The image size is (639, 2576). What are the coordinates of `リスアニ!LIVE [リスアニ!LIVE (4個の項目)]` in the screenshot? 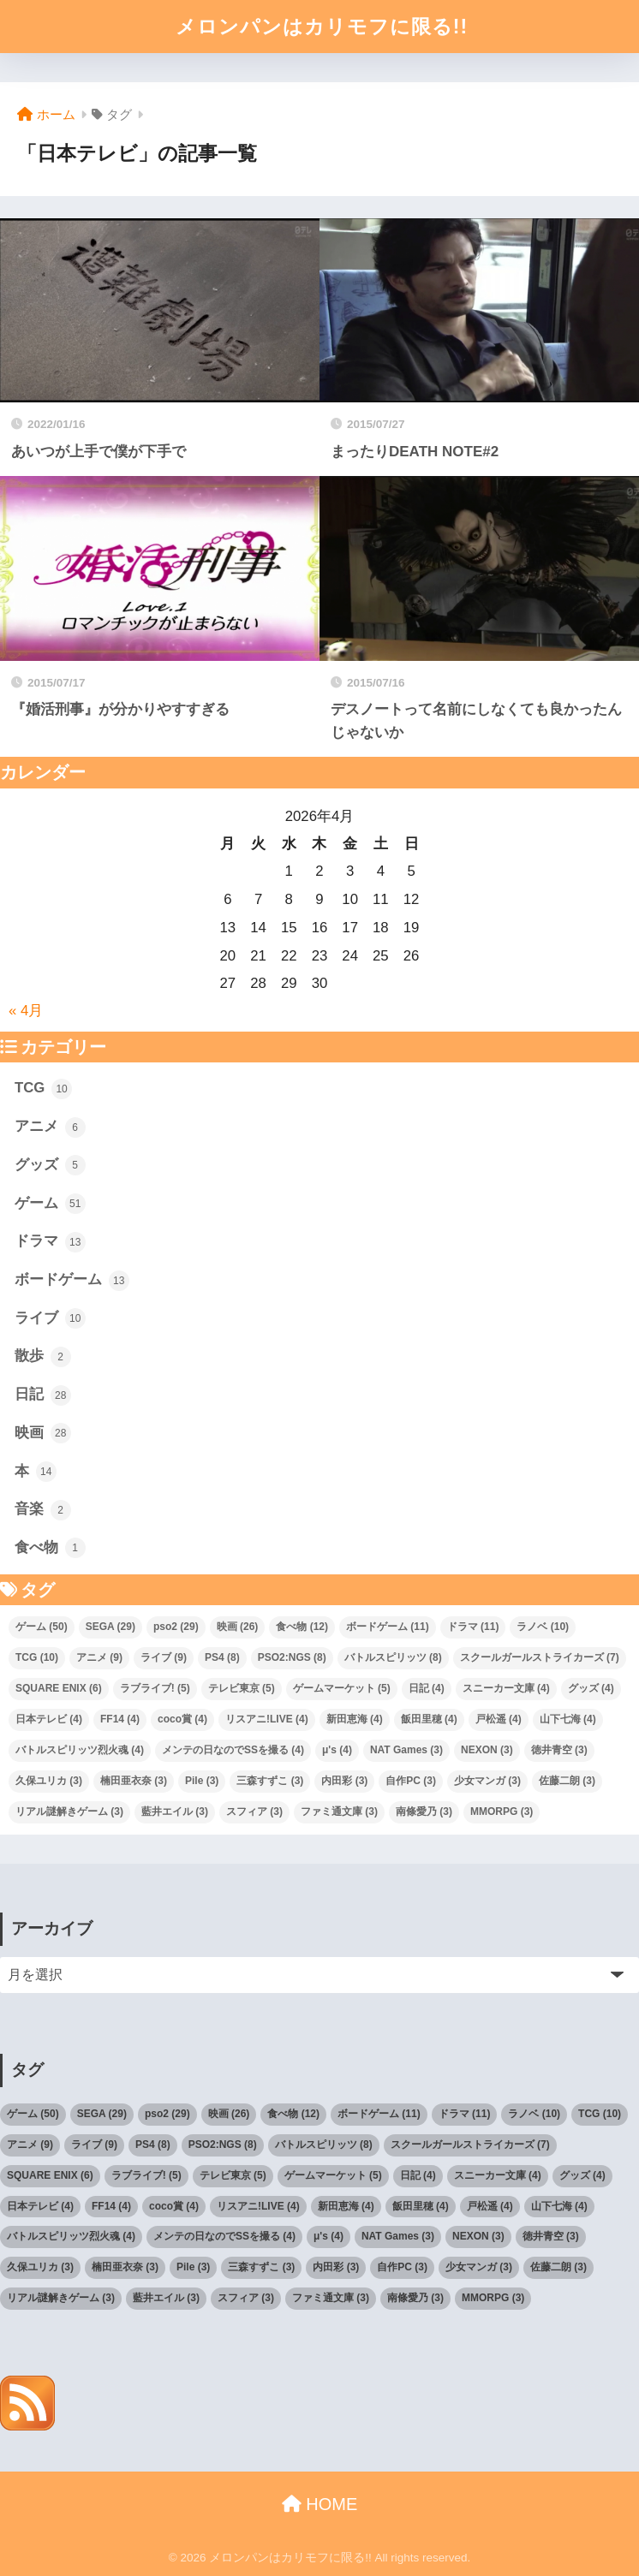 It's located at (266, 1719).